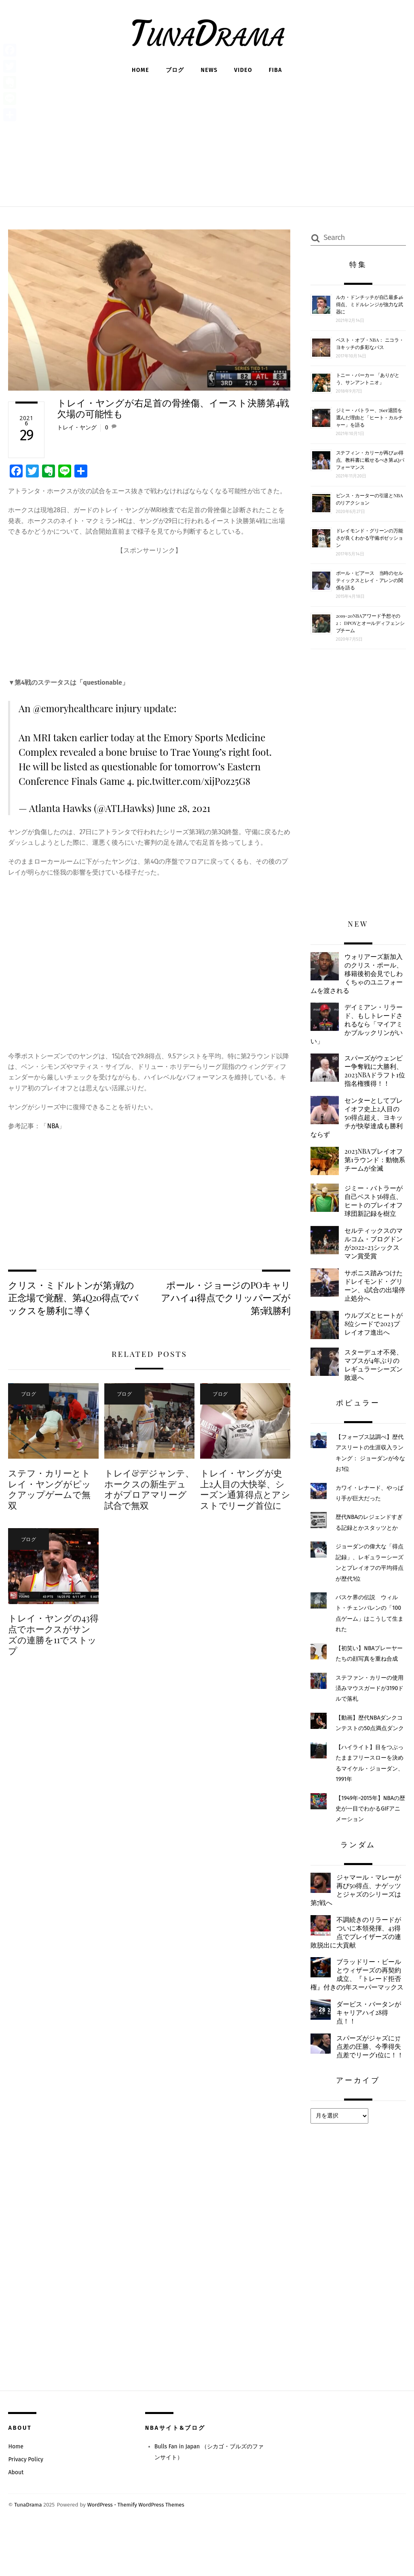 Image resolution: width=414 pixels, height=2576 pixels. I want to click on ダービス・バータンがキャリアハイ28得点！！, so click(370, 2049).